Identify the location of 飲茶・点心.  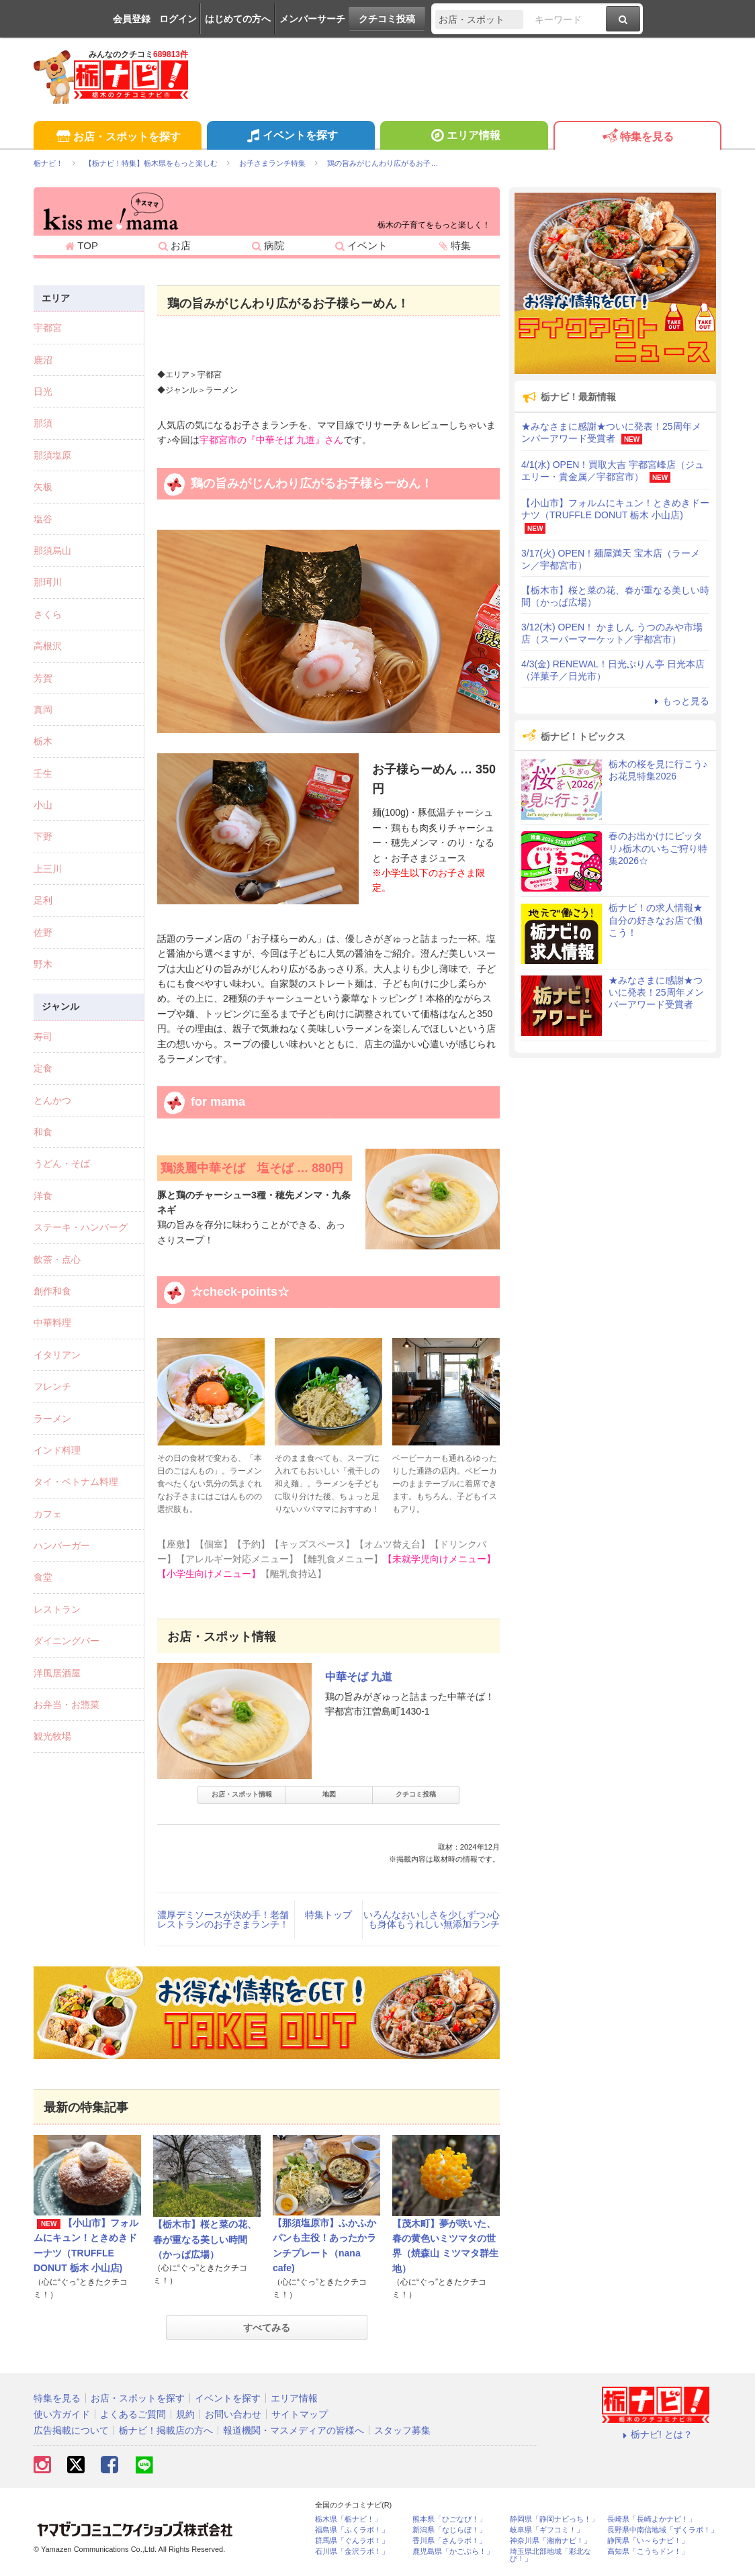
(57, 1259).